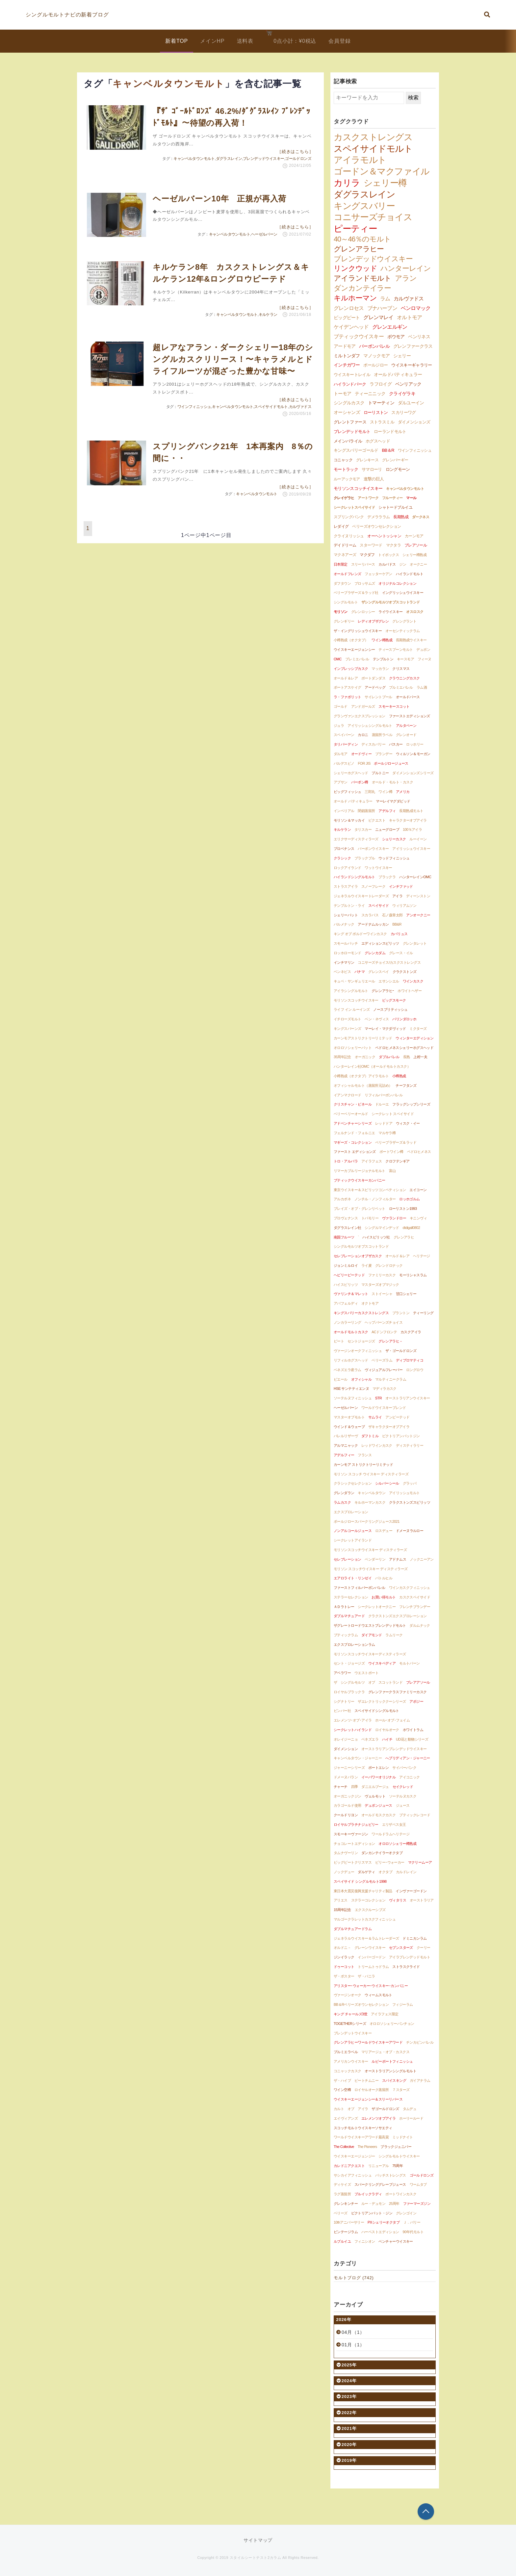 The image size is (516, 2576). What do you see at coordinates (346, 1285) in the screenshot?
I see `ハイスピリッツ` at bounding box center [346, 1285].